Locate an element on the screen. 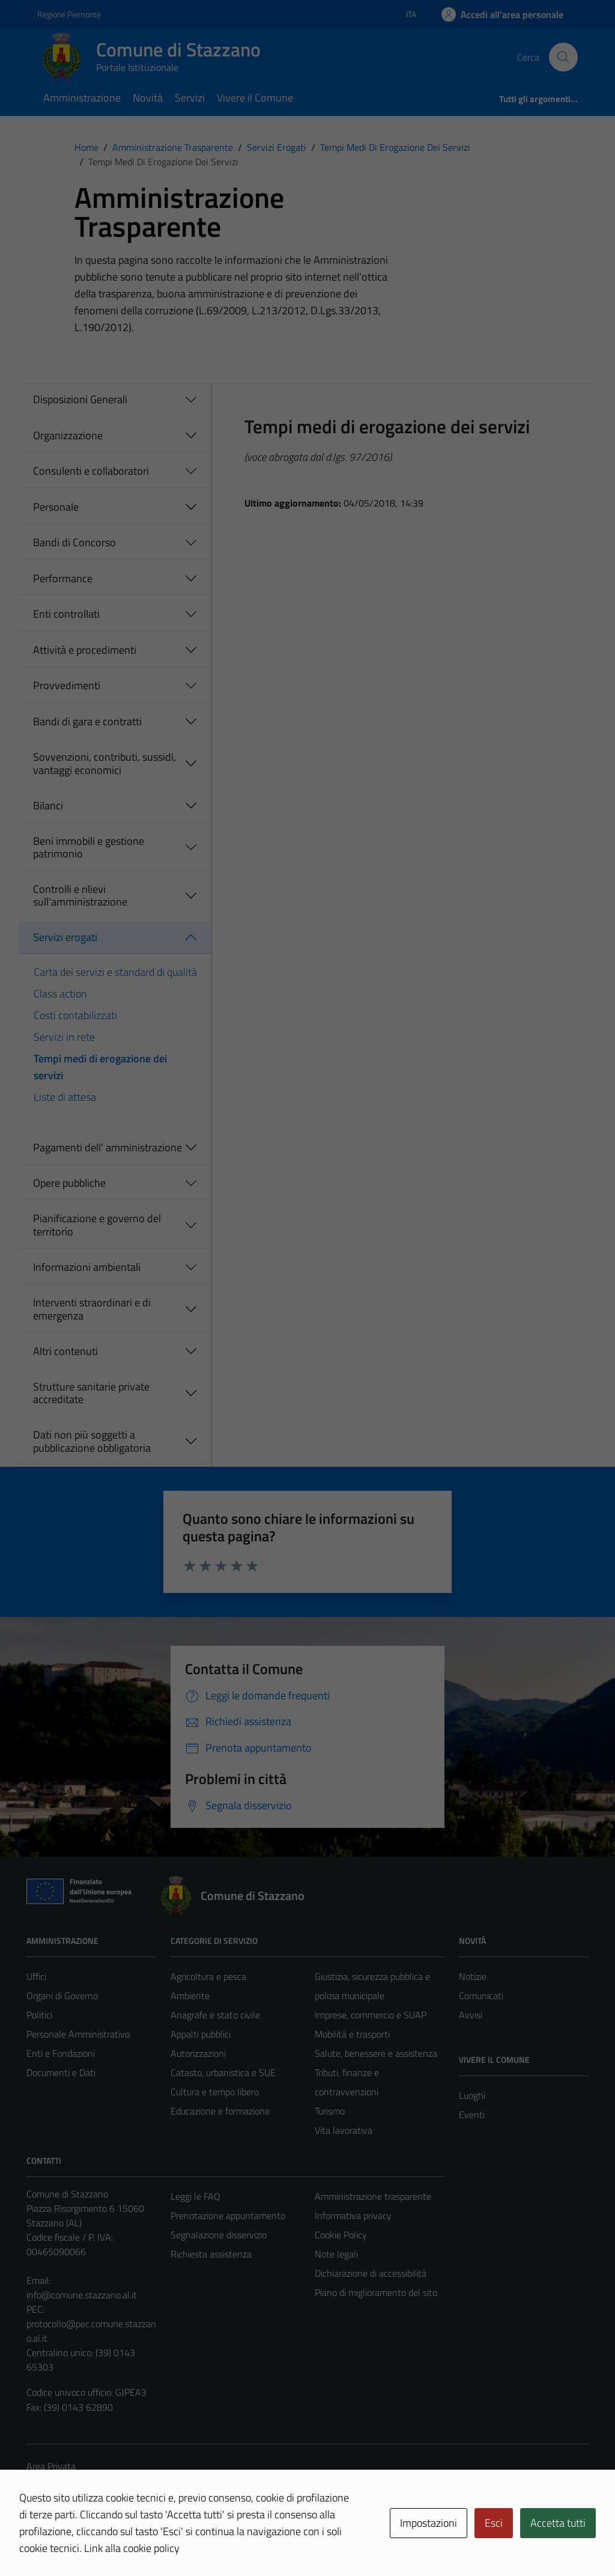 This screenshot has width=615, height=2576. Controlli e rilievi sull'amministrazione is located at coordinates (80, 895).